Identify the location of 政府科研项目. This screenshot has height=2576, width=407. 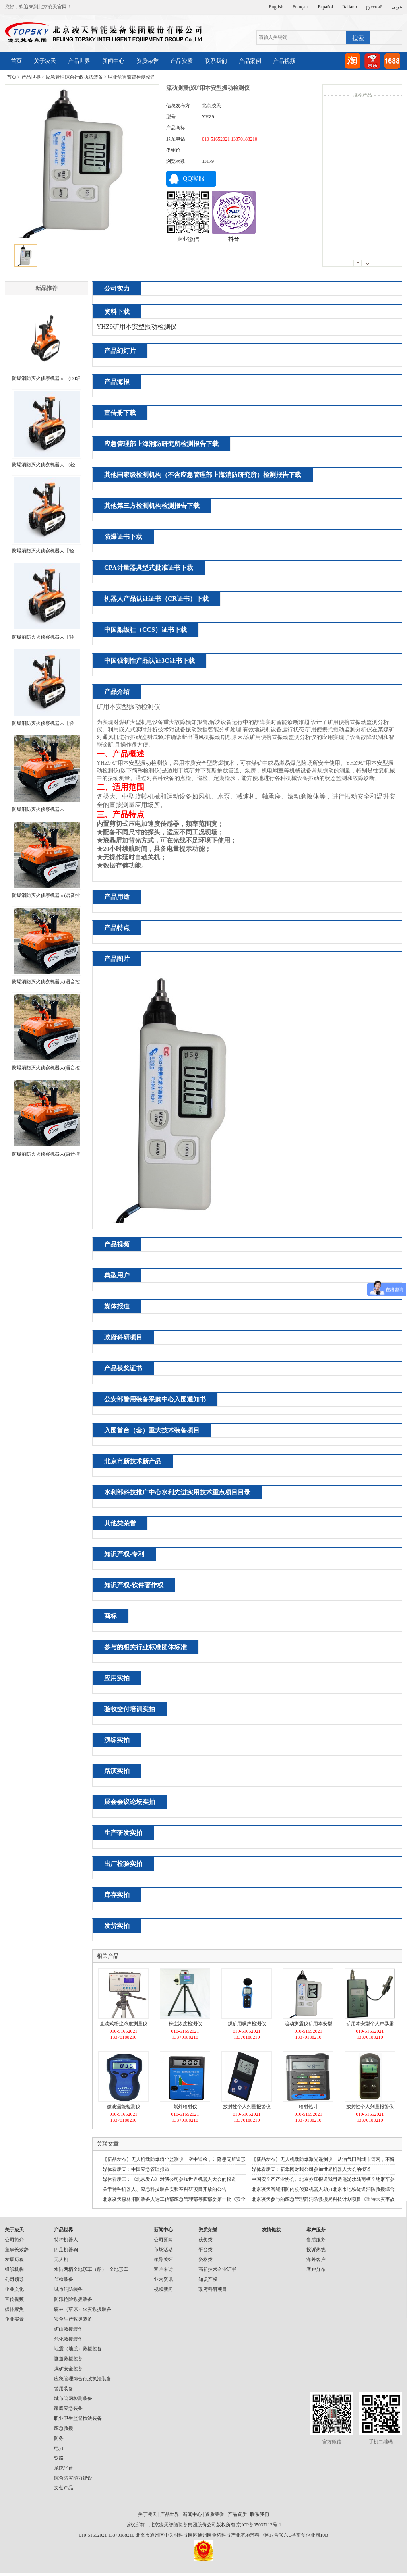
(123, 1337).